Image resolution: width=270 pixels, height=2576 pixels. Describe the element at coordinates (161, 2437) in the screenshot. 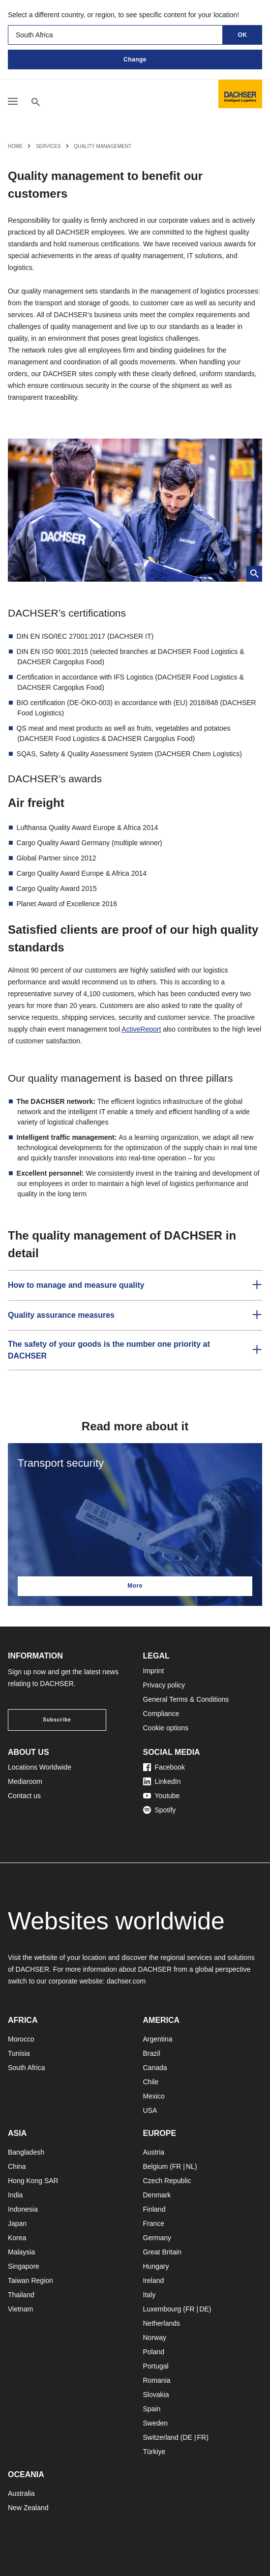

I see `Switzerland` at that location.